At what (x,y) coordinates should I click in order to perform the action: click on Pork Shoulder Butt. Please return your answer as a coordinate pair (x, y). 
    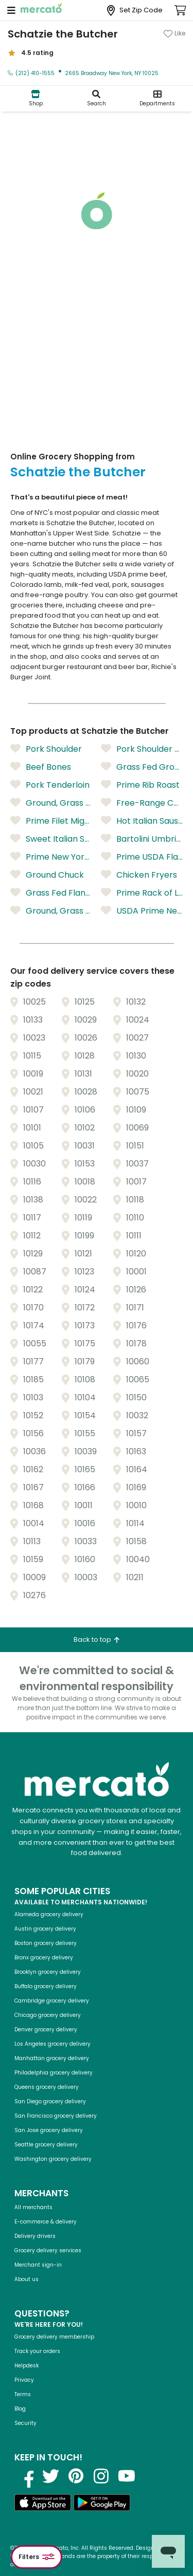
    Looking at the image, I should click on (142, 749).